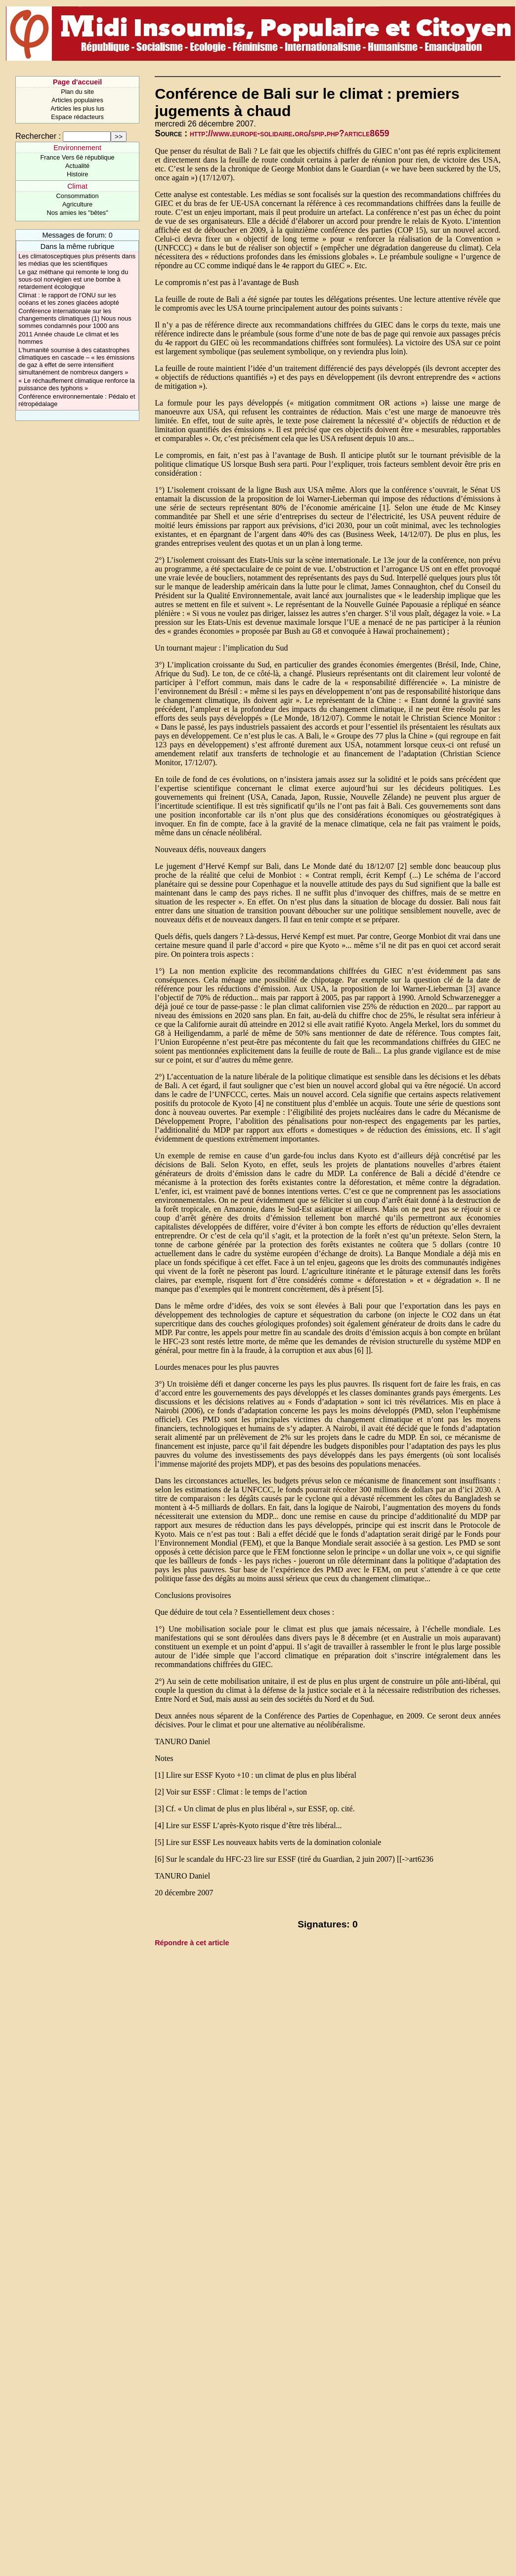 The image size is (516, 2576). Describe the element at coordinates (73, 279) in the screenshot. I see `Le gaz méthane qui remonte le long du sous-sol norvégien est une bombe à retardement écologique` at that location.